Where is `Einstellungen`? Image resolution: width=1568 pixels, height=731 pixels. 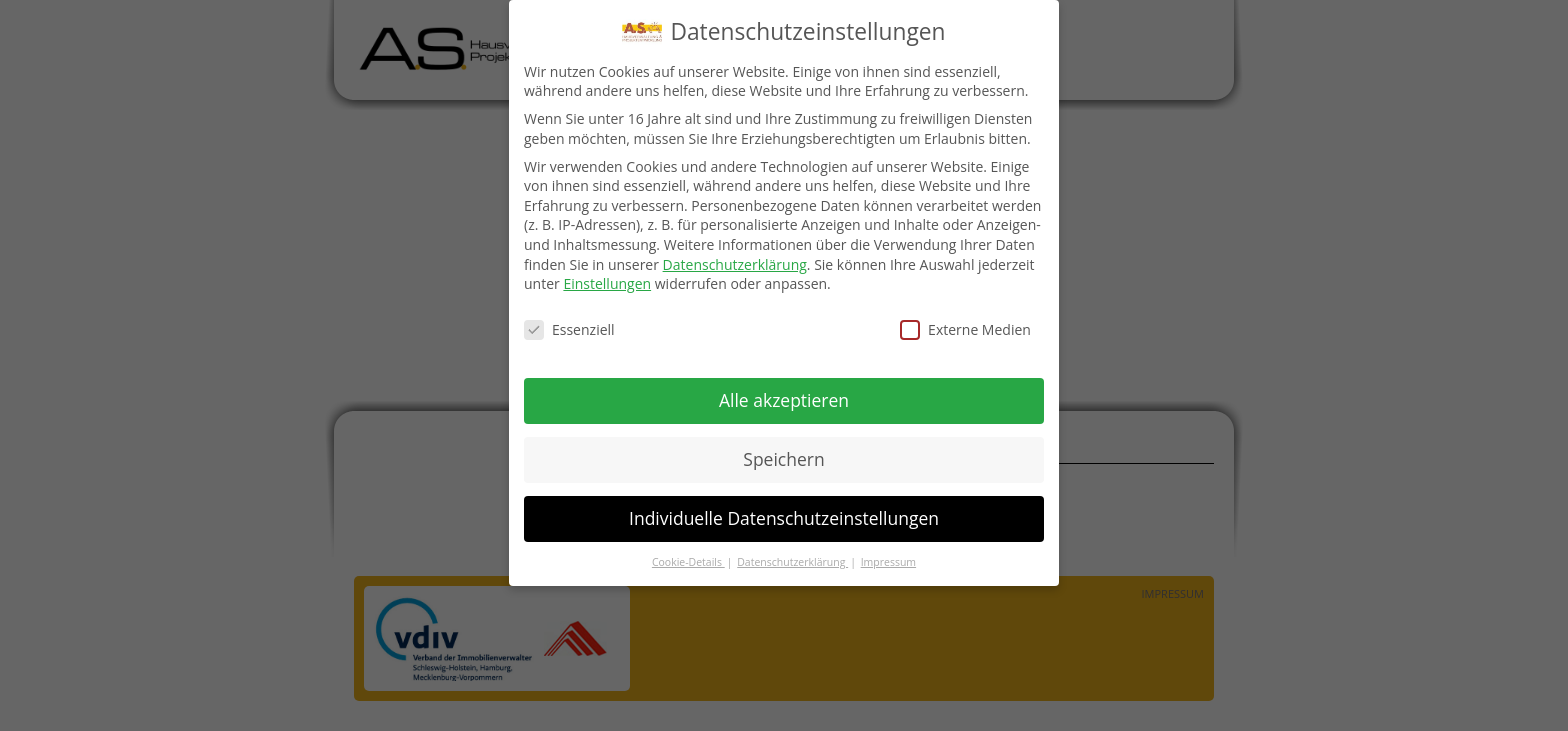 Einstellungen is located at coordinates (607, 282).